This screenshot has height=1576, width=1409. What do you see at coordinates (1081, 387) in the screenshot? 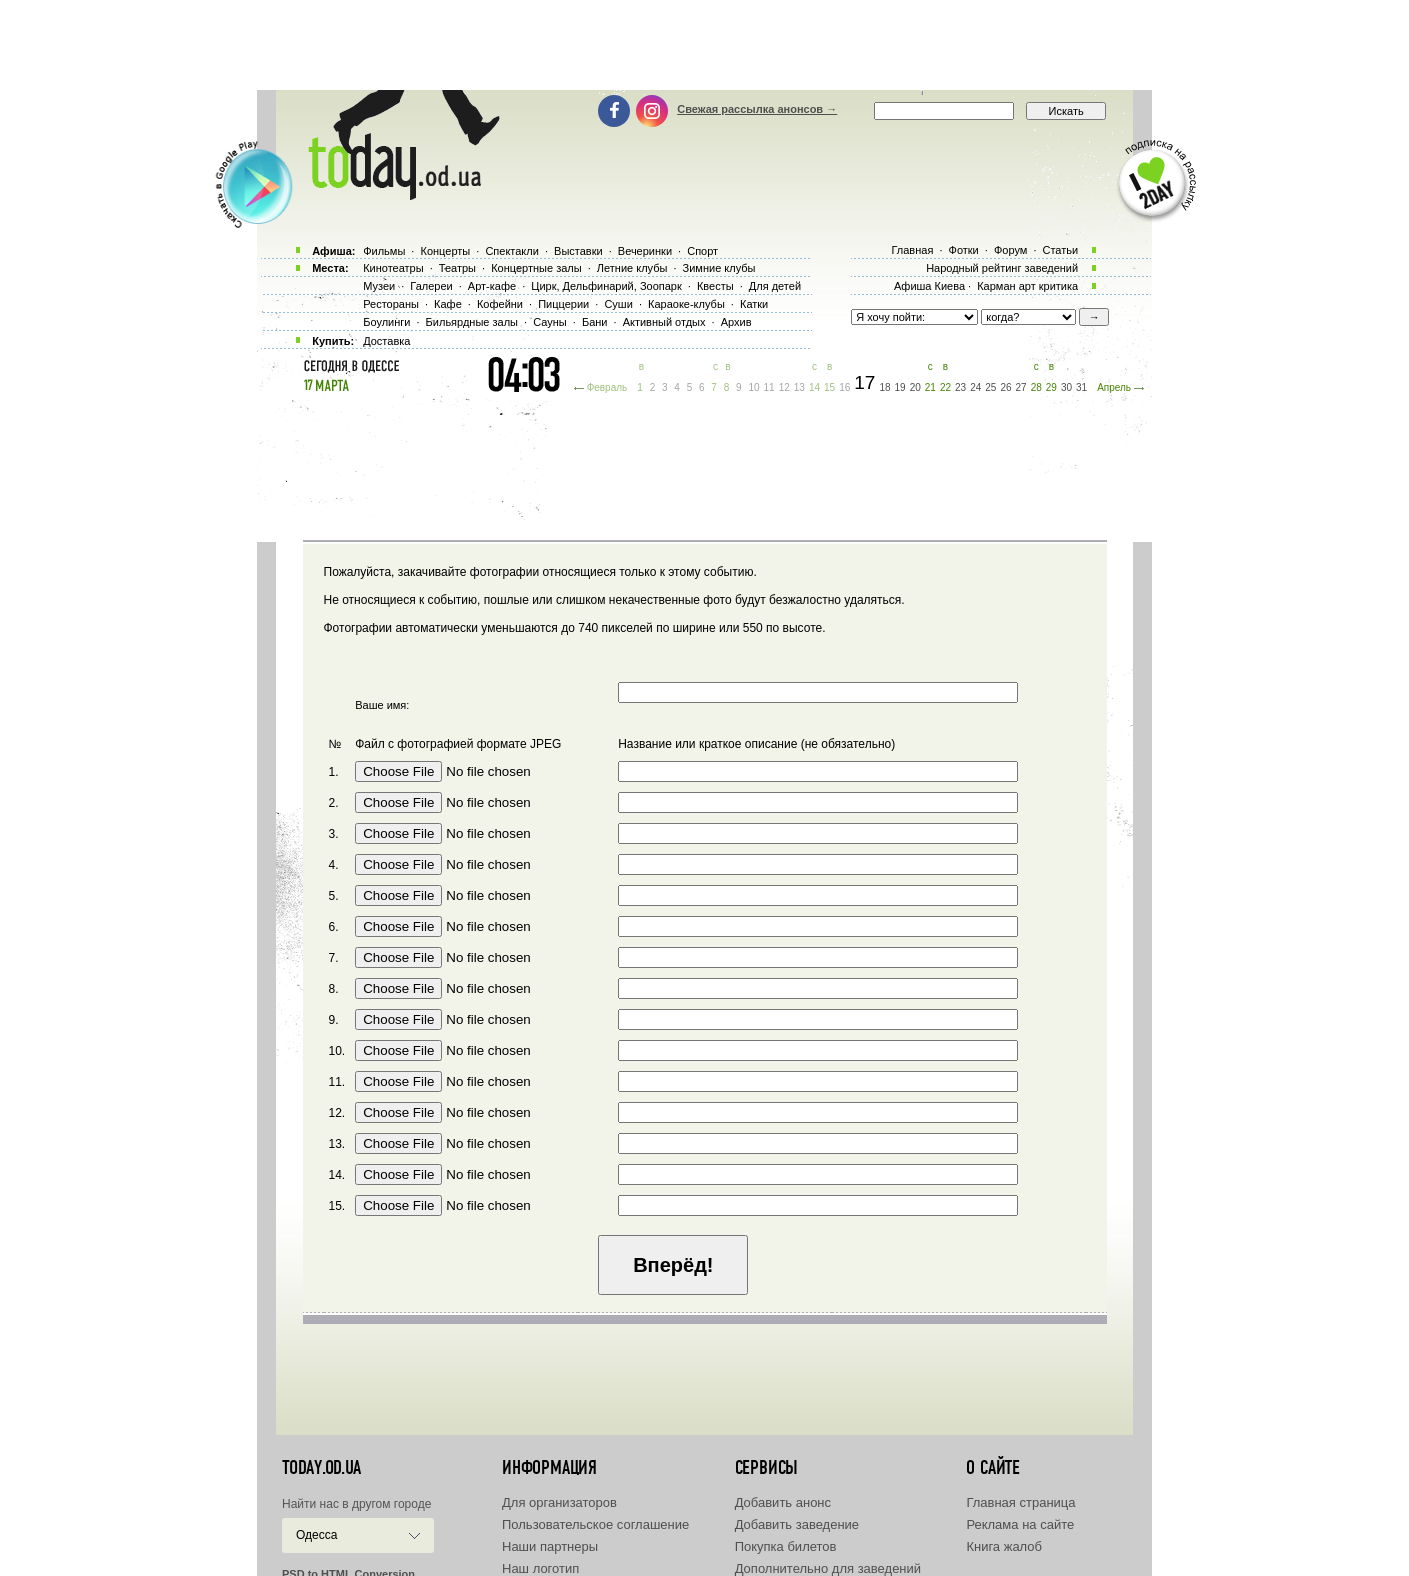
I see `31` at bounding box center [1081, 387].